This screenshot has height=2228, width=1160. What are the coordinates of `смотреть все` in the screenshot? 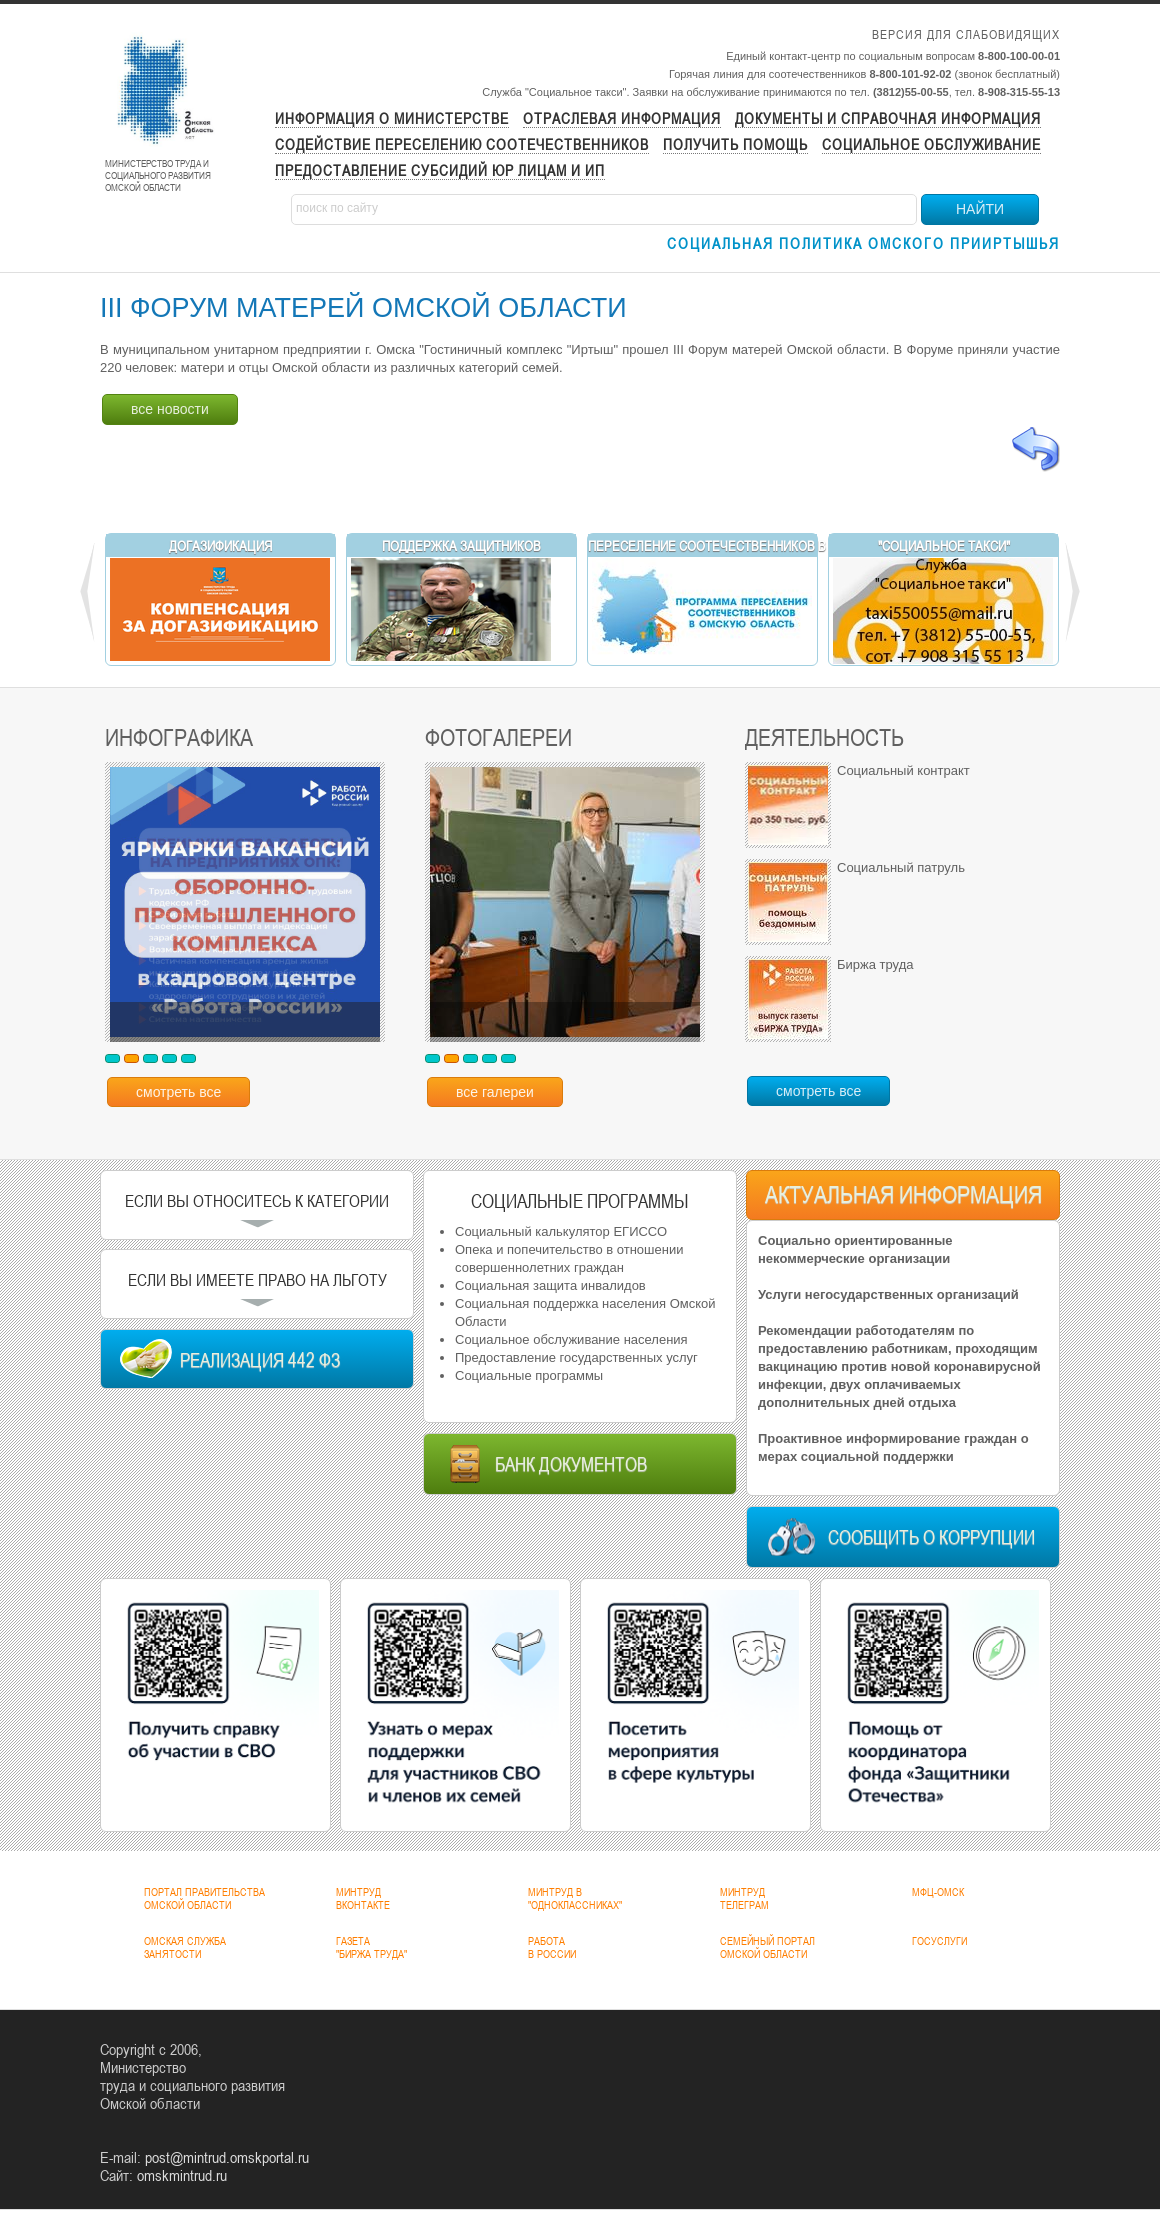 It's located at (178, 1092).